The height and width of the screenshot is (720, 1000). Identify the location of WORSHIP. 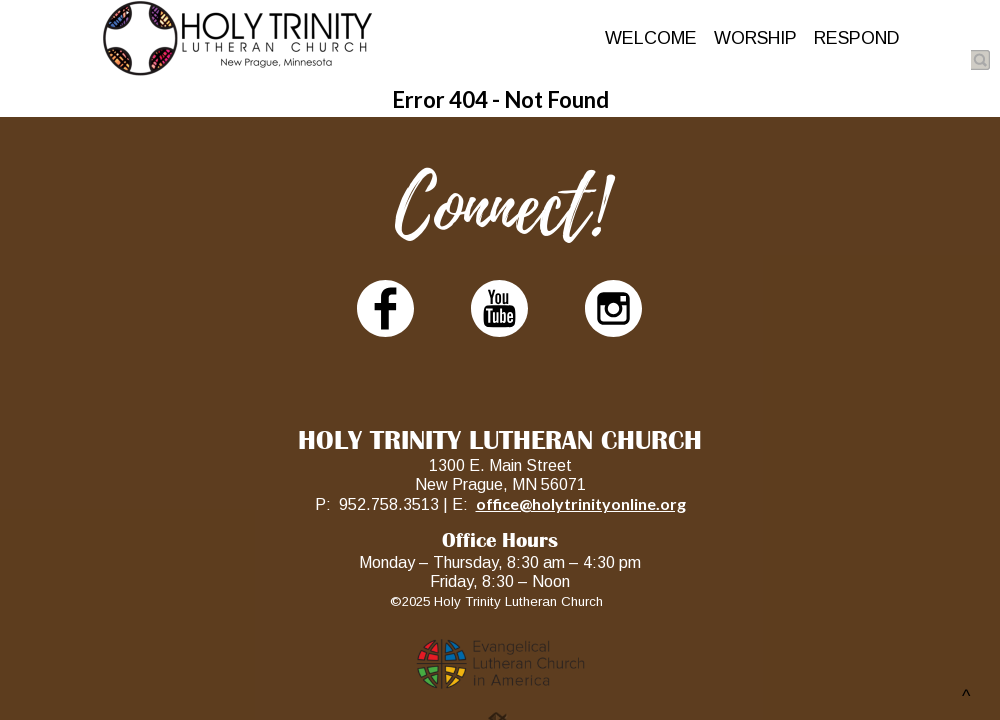
(755, 38).